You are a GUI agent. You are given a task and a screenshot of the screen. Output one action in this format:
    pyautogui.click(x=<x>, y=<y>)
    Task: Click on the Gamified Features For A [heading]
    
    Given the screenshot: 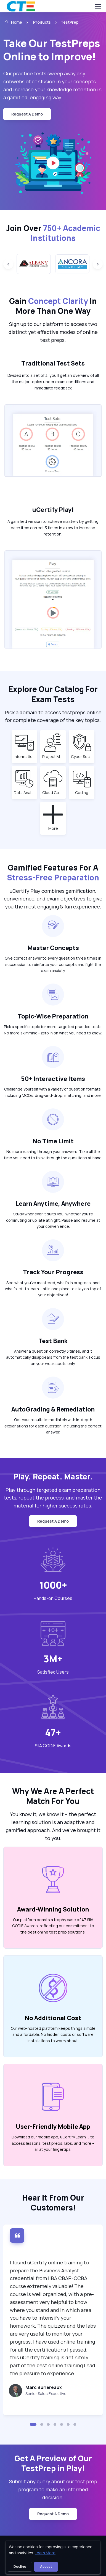 What is the action you would take?
    pyautogui.click(x=53, y=872)
    